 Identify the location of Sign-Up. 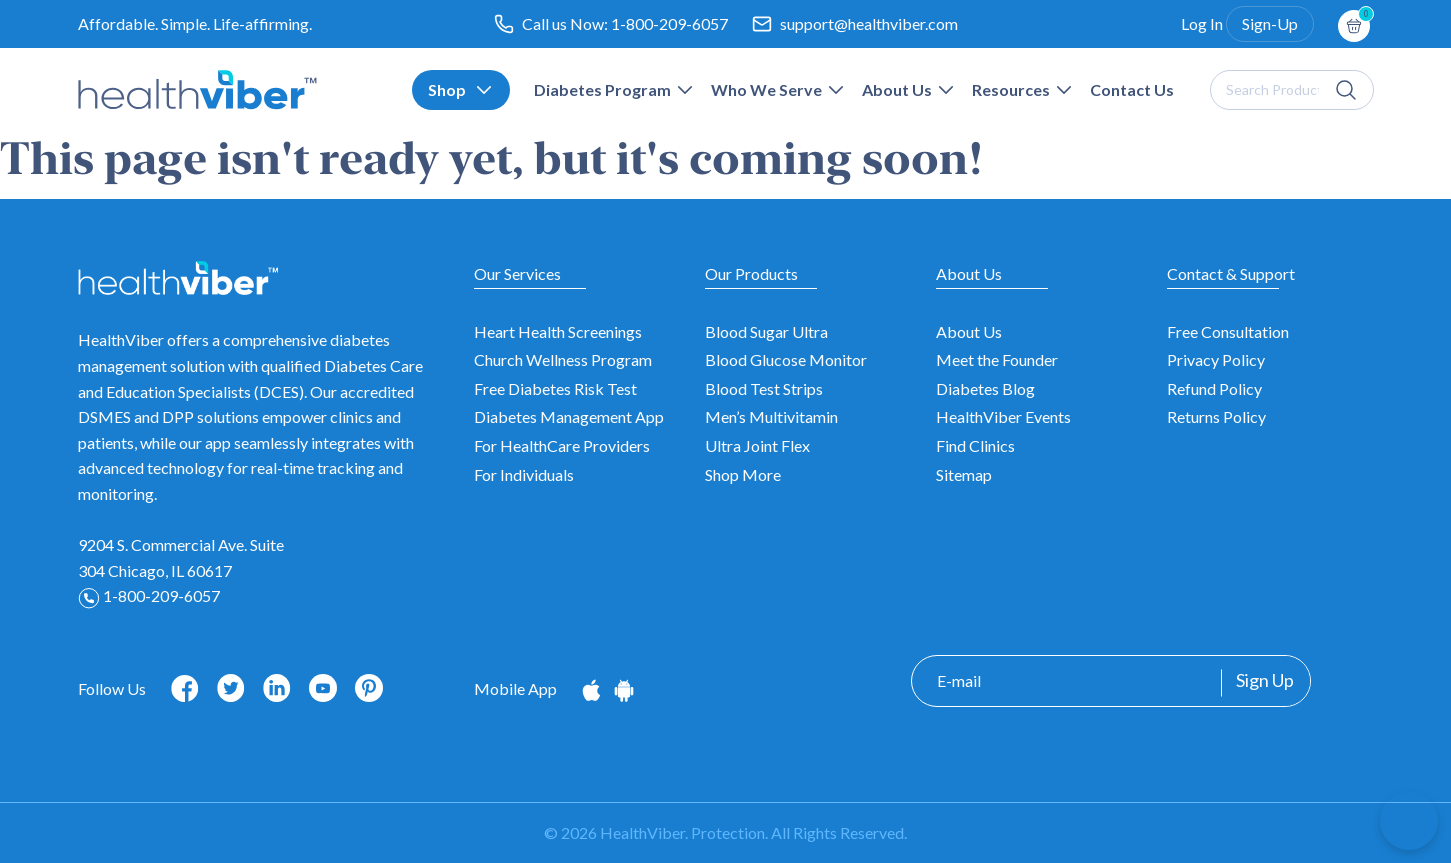
(1270, 23).